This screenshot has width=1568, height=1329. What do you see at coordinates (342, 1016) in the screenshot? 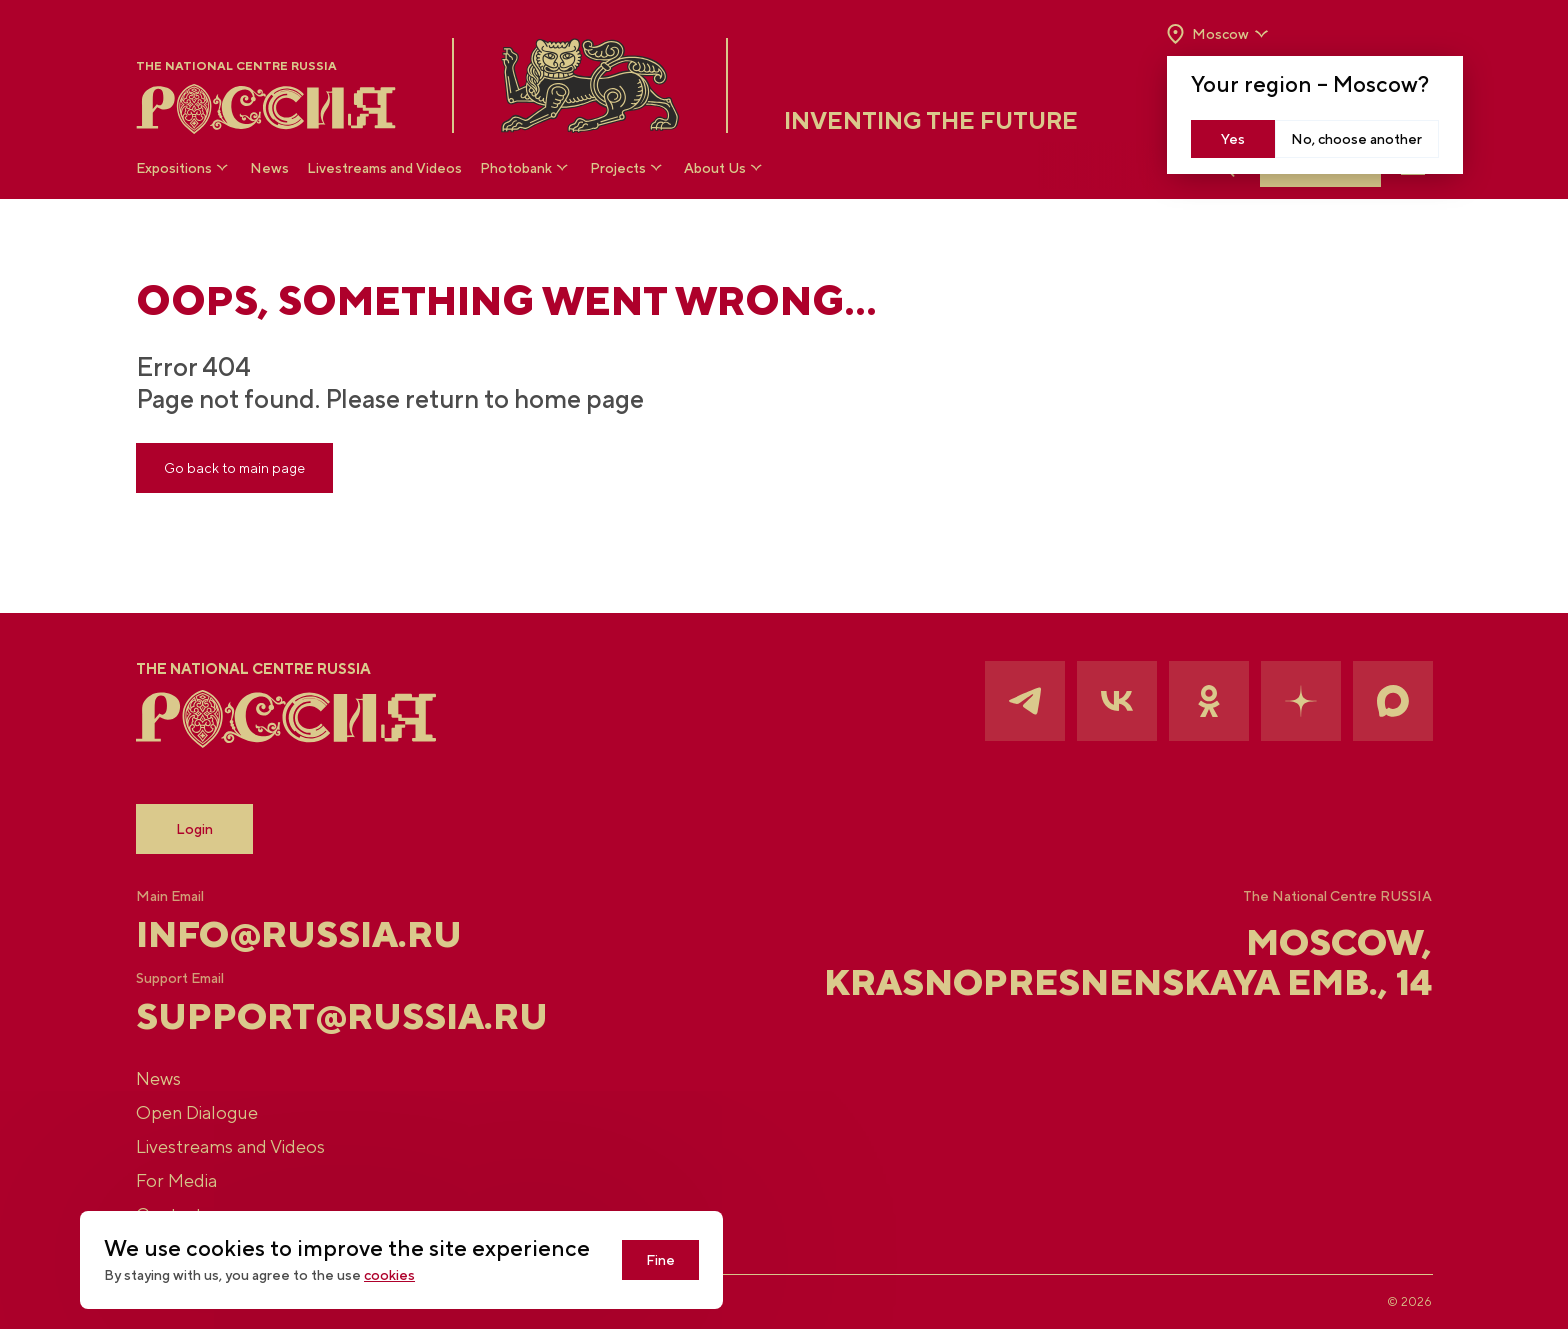
I see `support@russia.ru` at bounding box center [342, 1016].